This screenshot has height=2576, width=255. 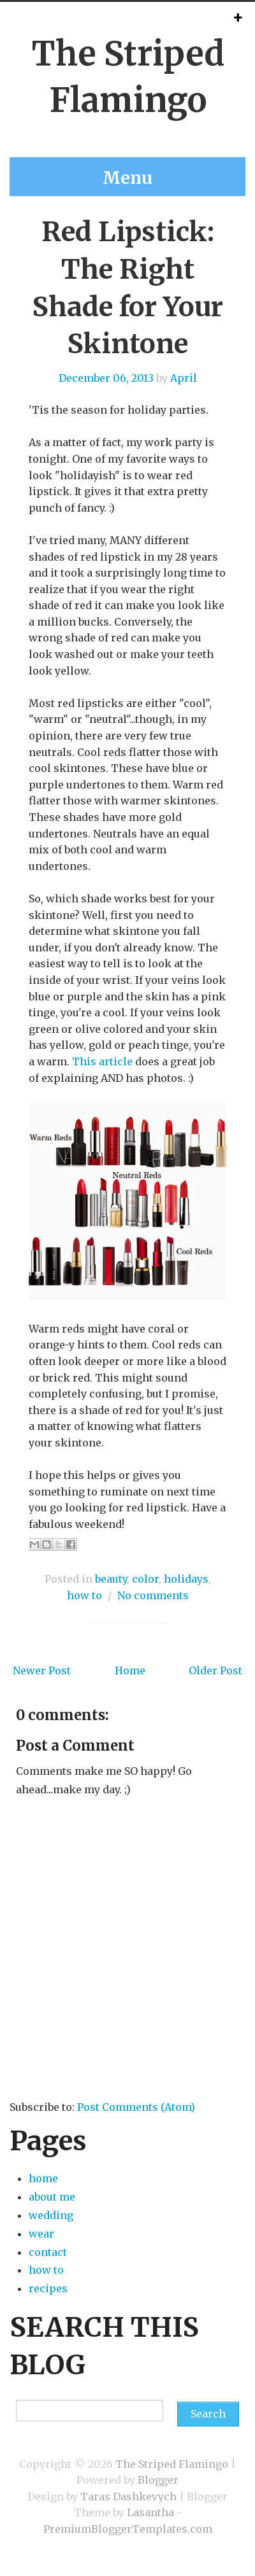 What do you see at coordinates (42, 1670) in the screenshot?
I see `Newer Post` at bounding box center [42, 1670].